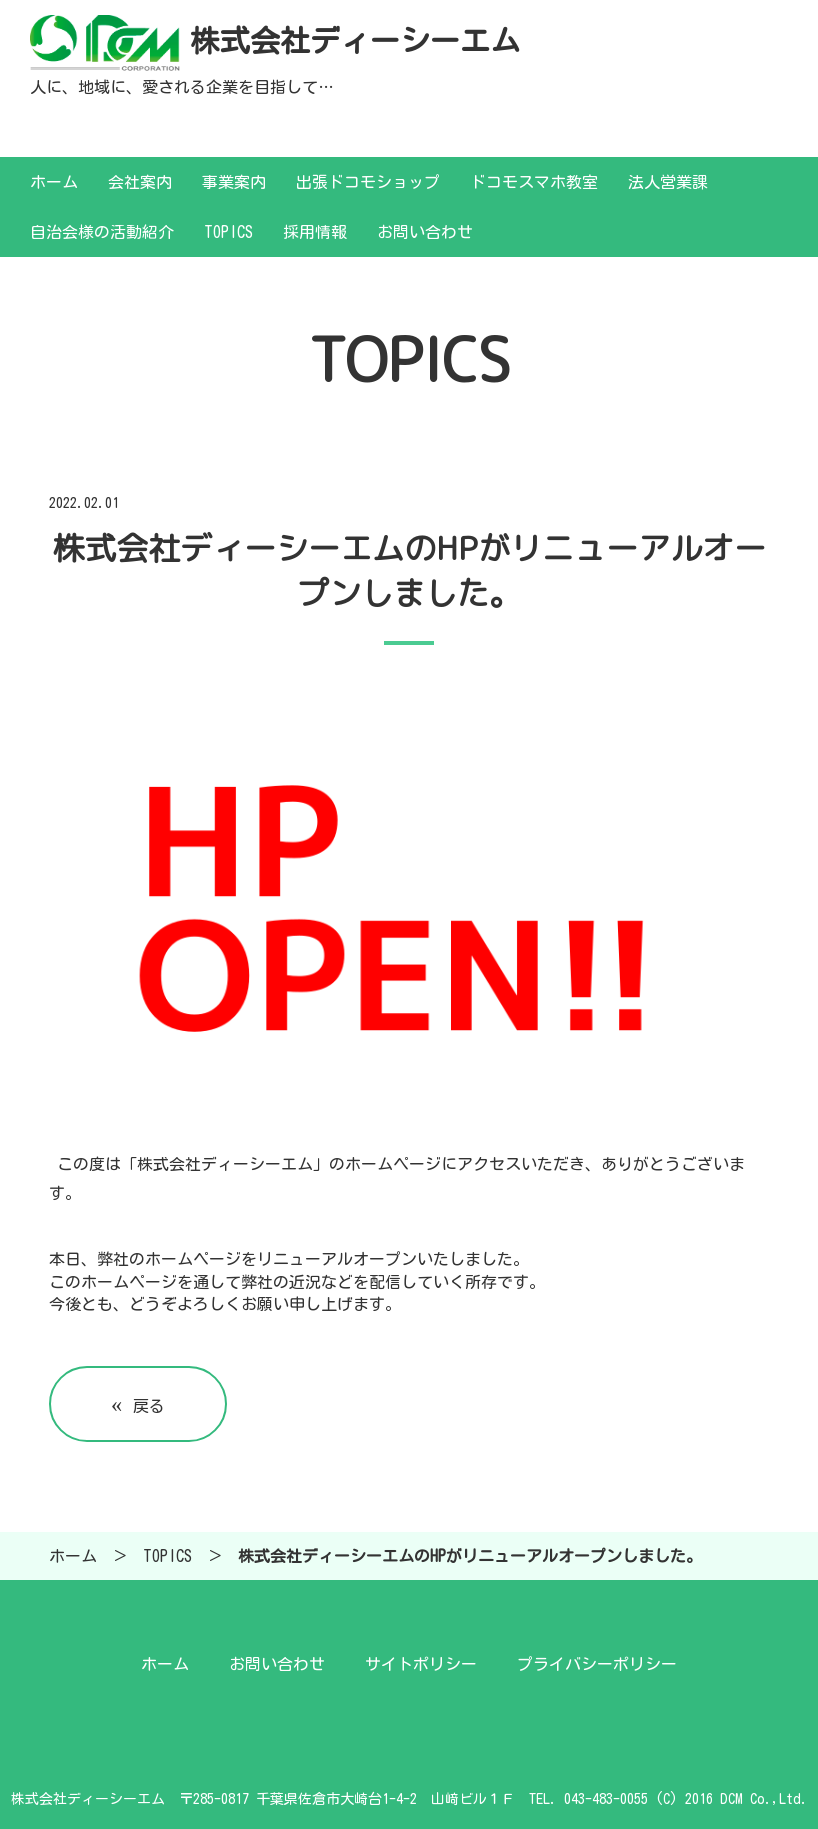  What do you see at coordinates (597, 1664) in the screenshot?
I see `プライバシーポリシー` at bounding box center [597, 1664].